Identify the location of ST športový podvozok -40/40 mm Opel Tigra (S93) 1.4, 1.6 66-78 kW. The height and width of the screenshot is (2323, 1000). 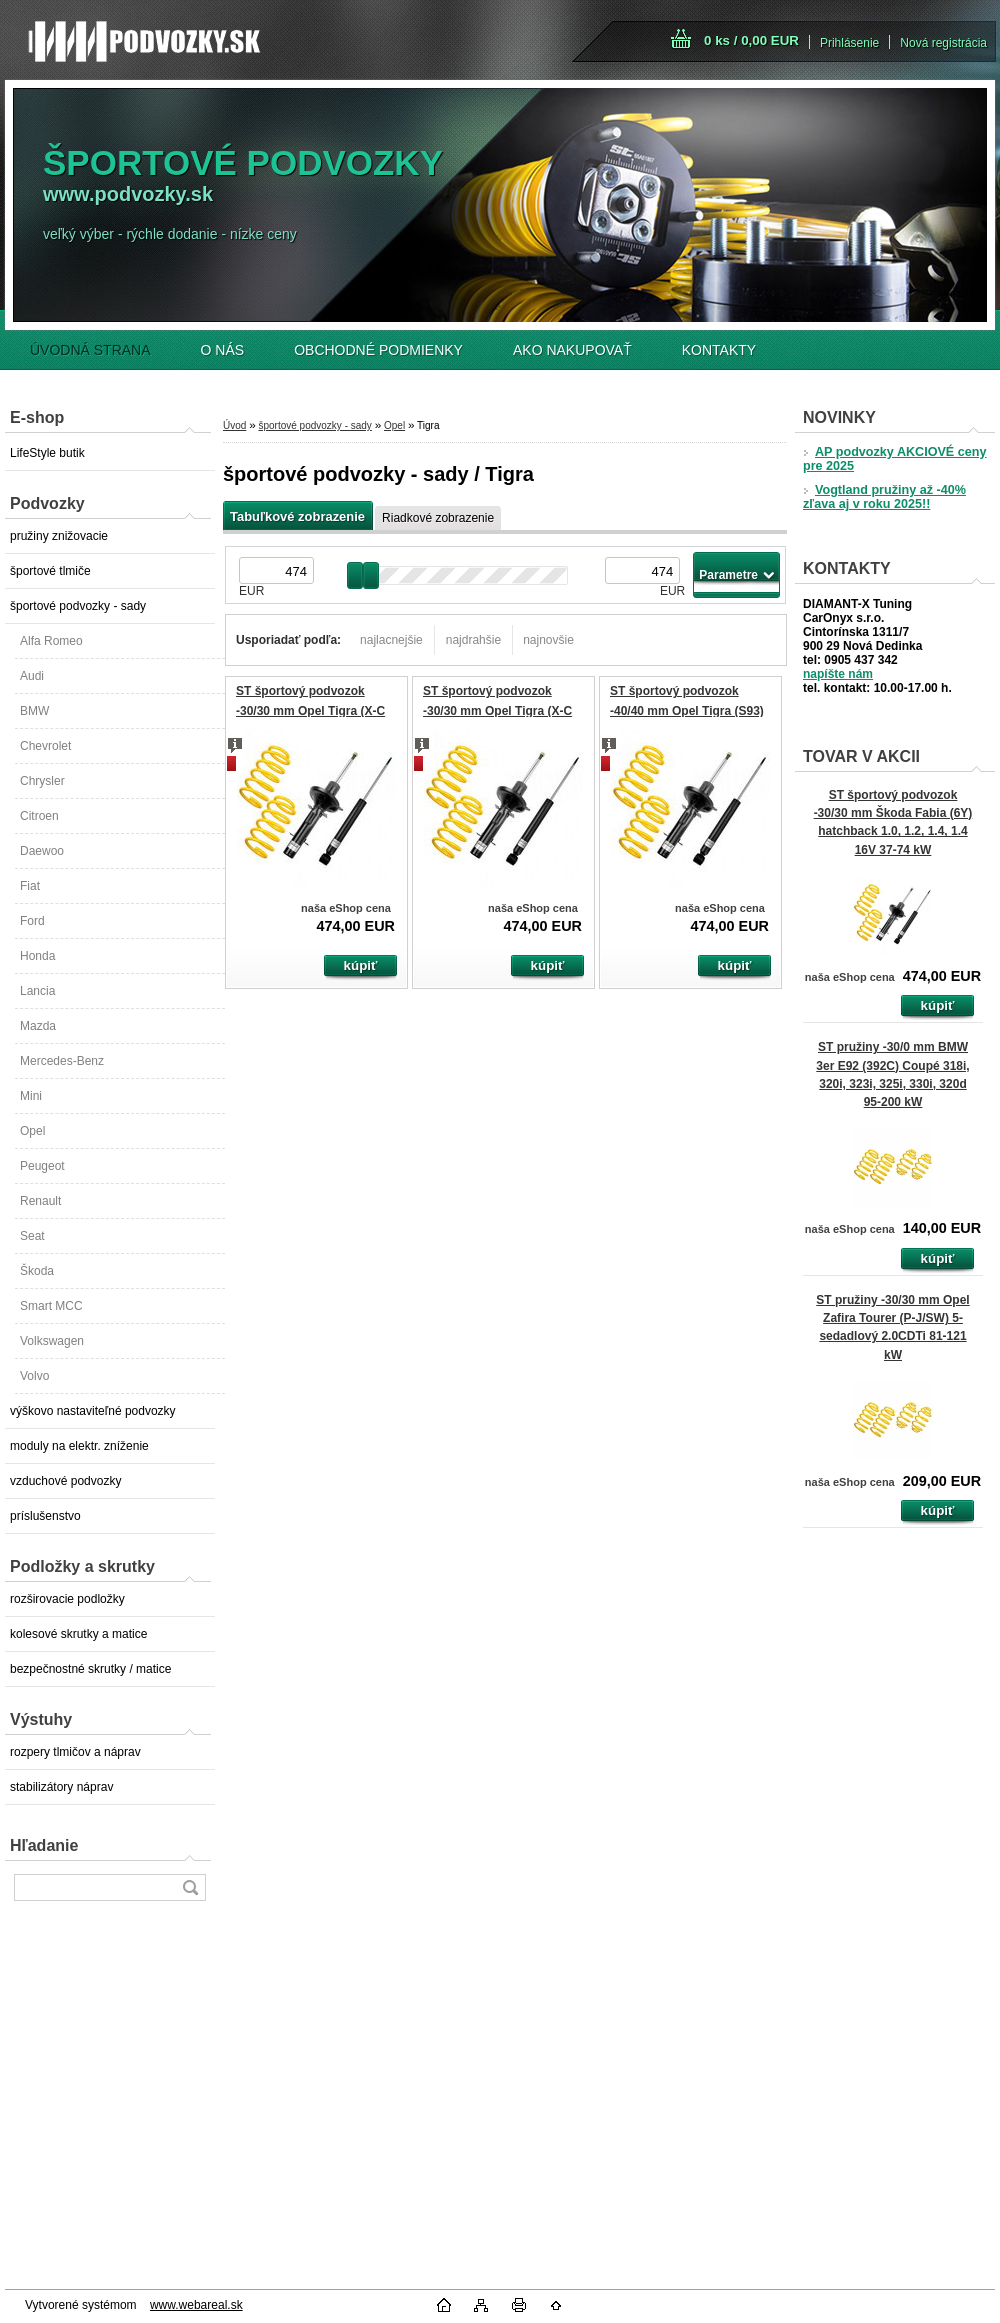
(687, 710).